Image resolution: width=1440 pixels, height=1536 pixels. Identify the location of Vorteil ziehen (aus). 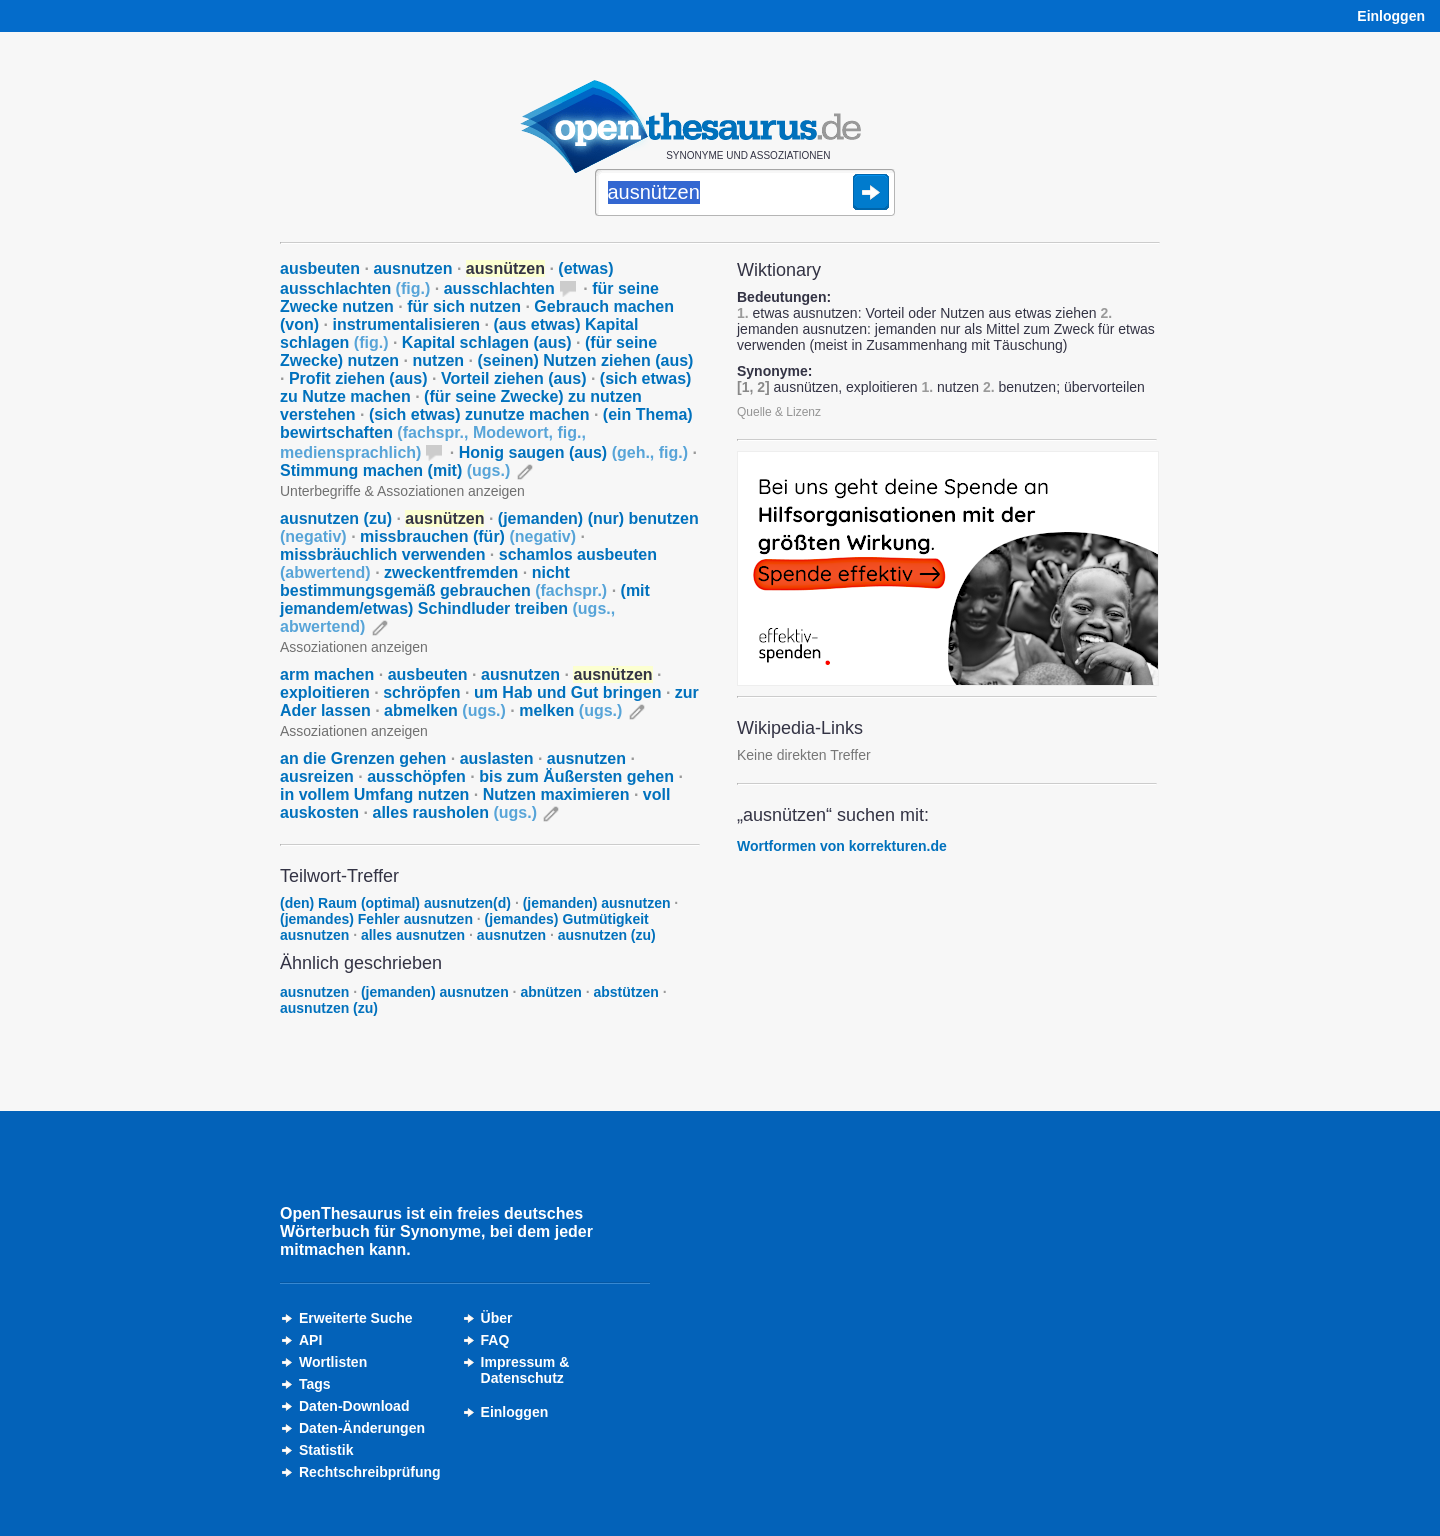
(514, 378).